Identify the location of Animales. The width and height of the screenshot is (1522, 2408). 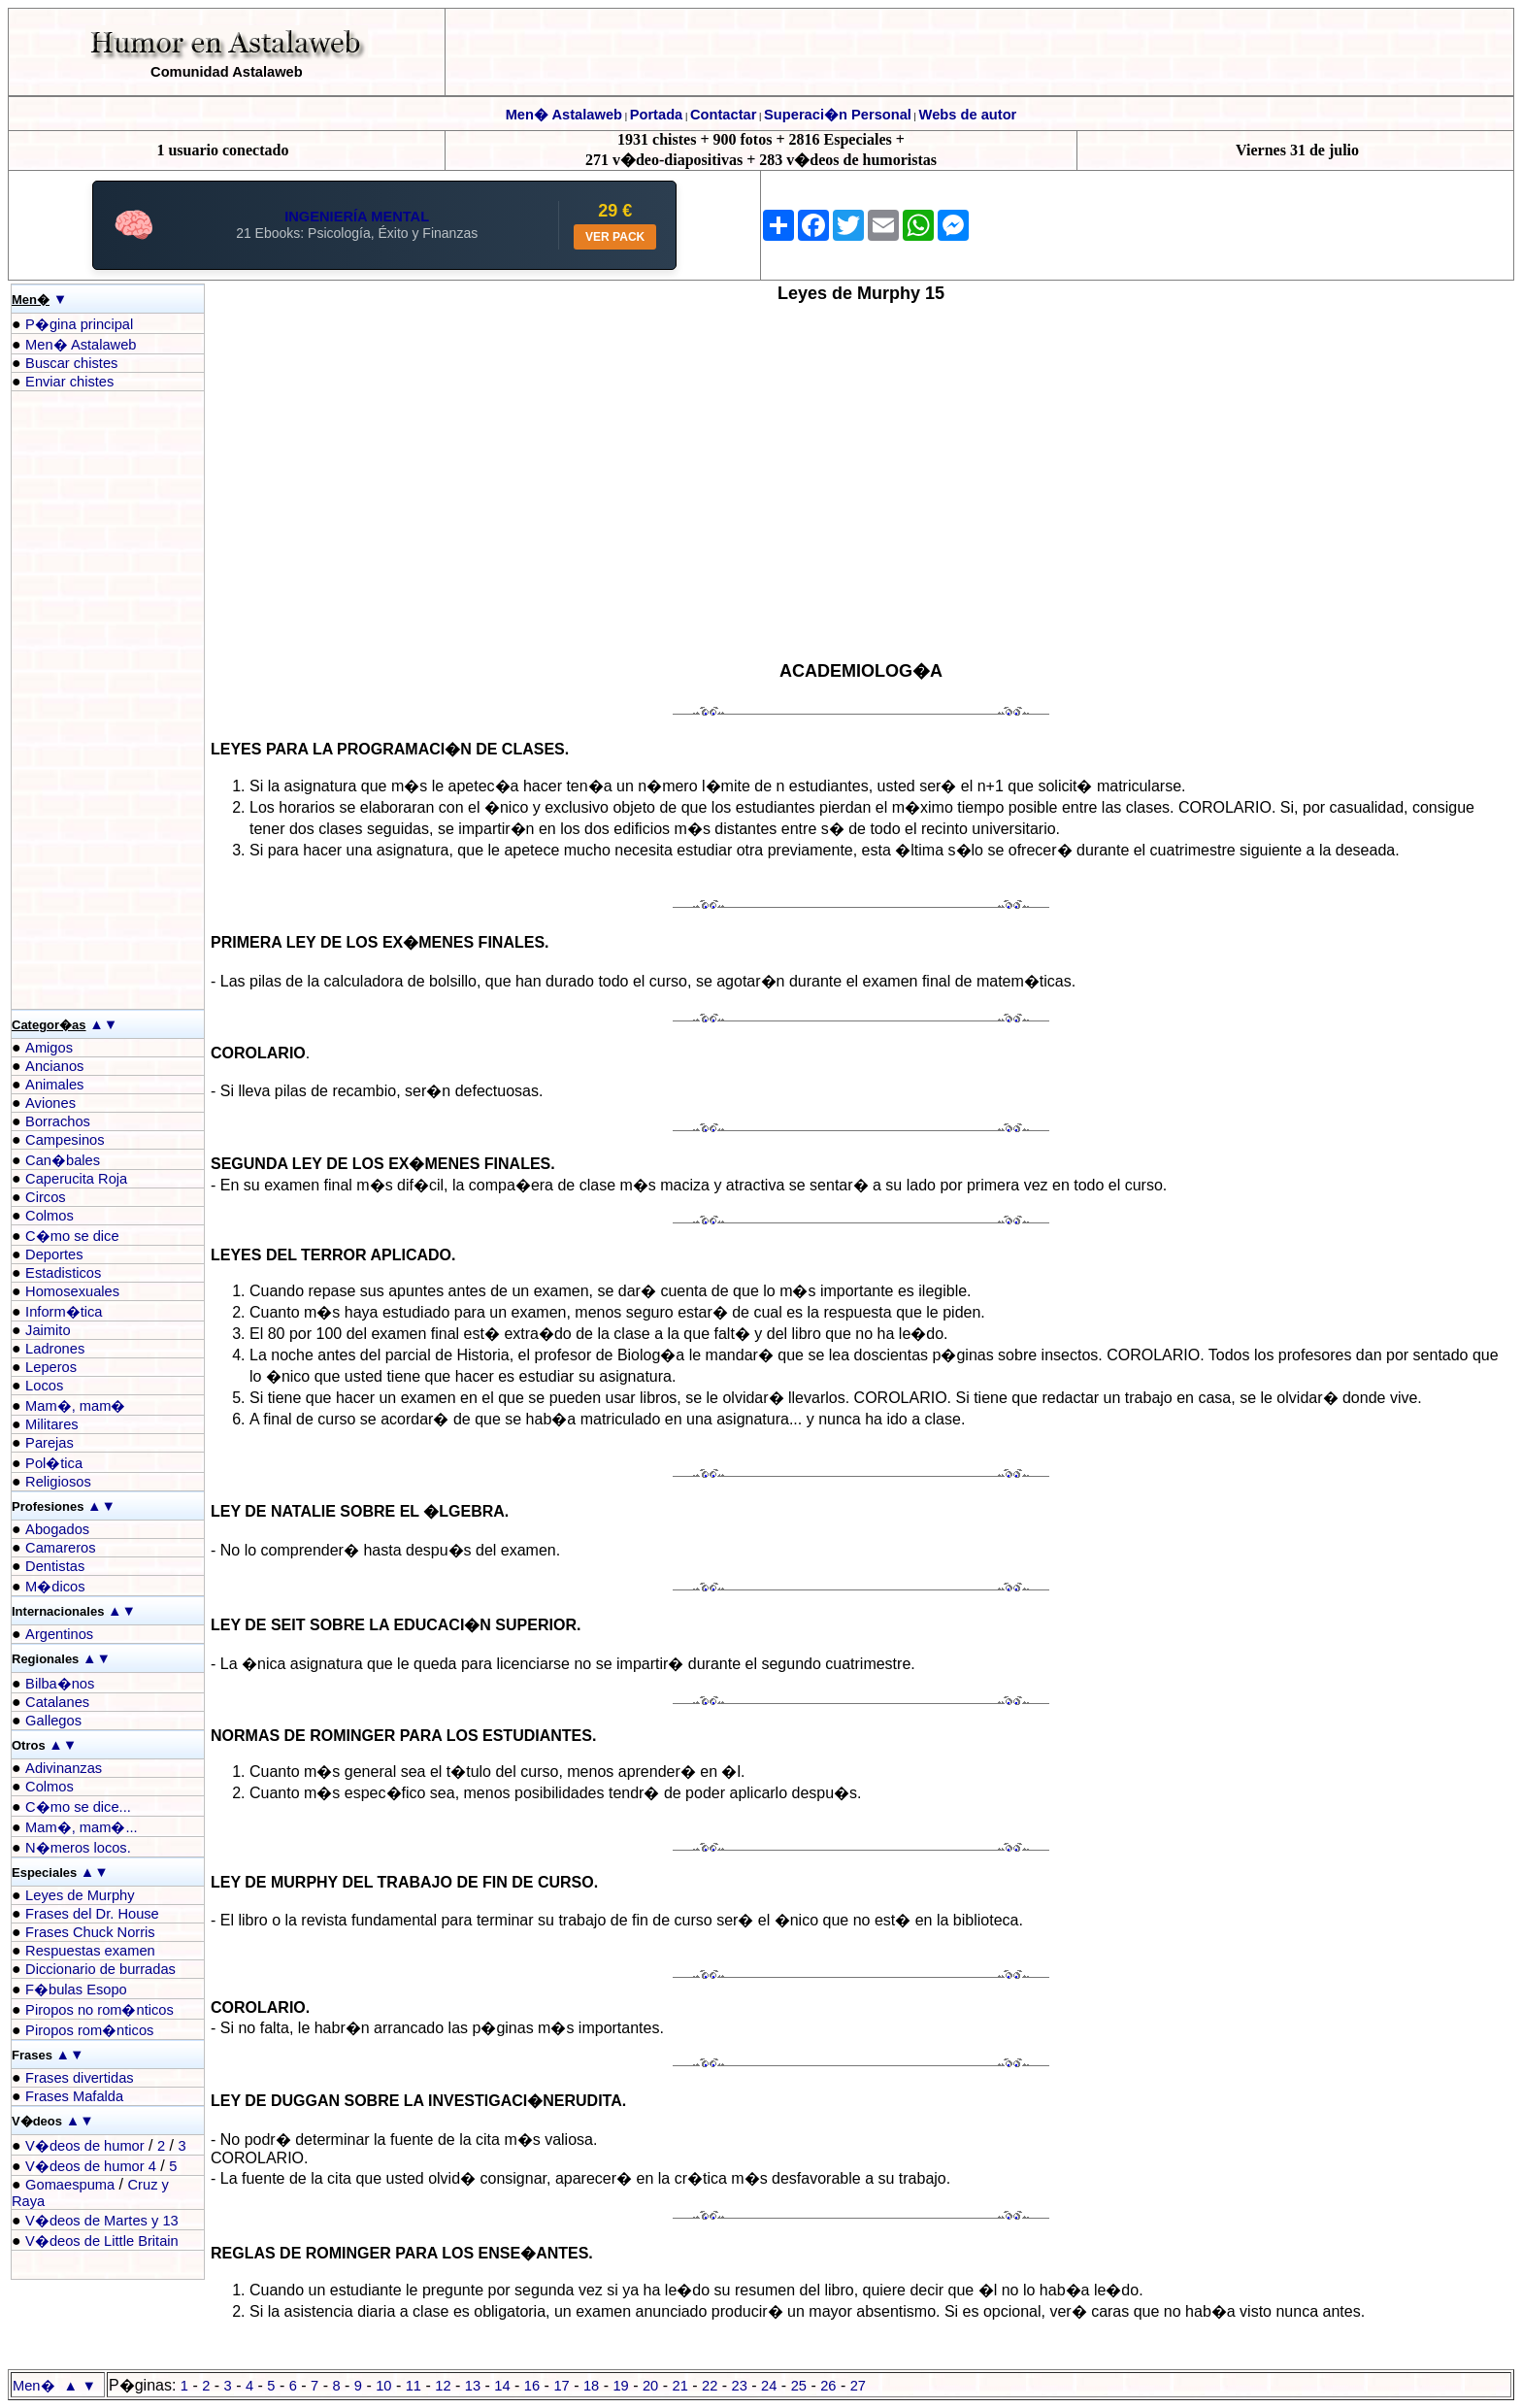
(54, 1084).